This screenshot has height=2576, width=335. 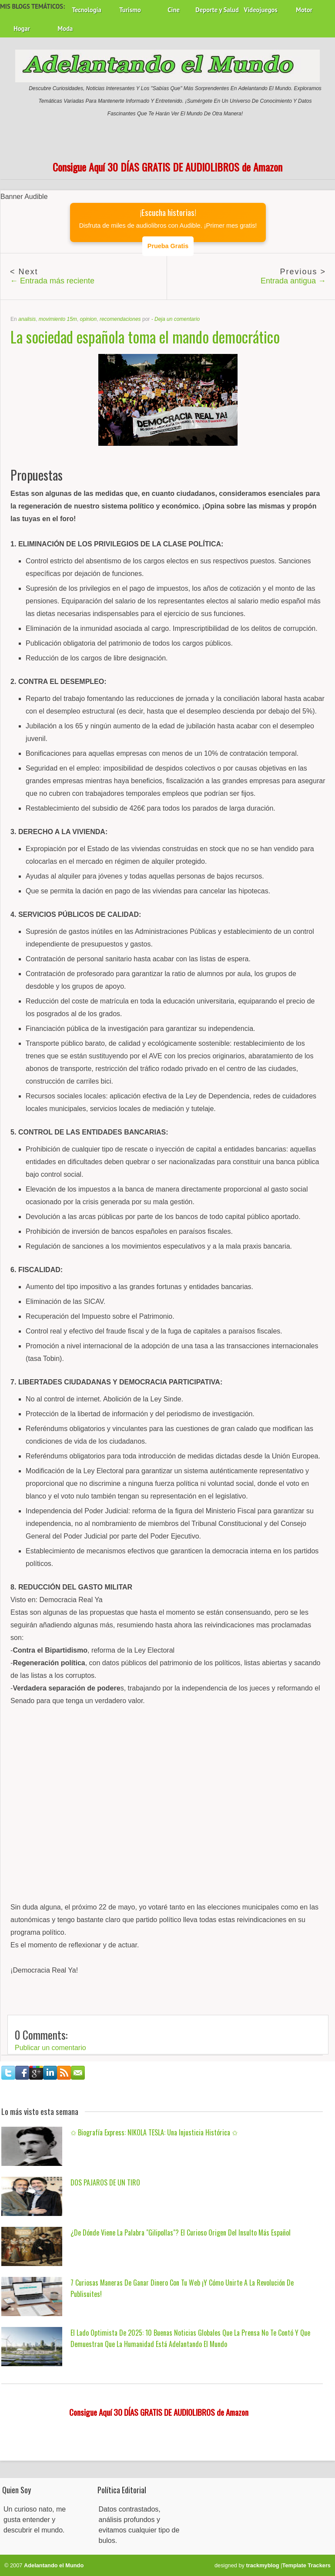 I want to click on Motor, so click(x=304, y=10).